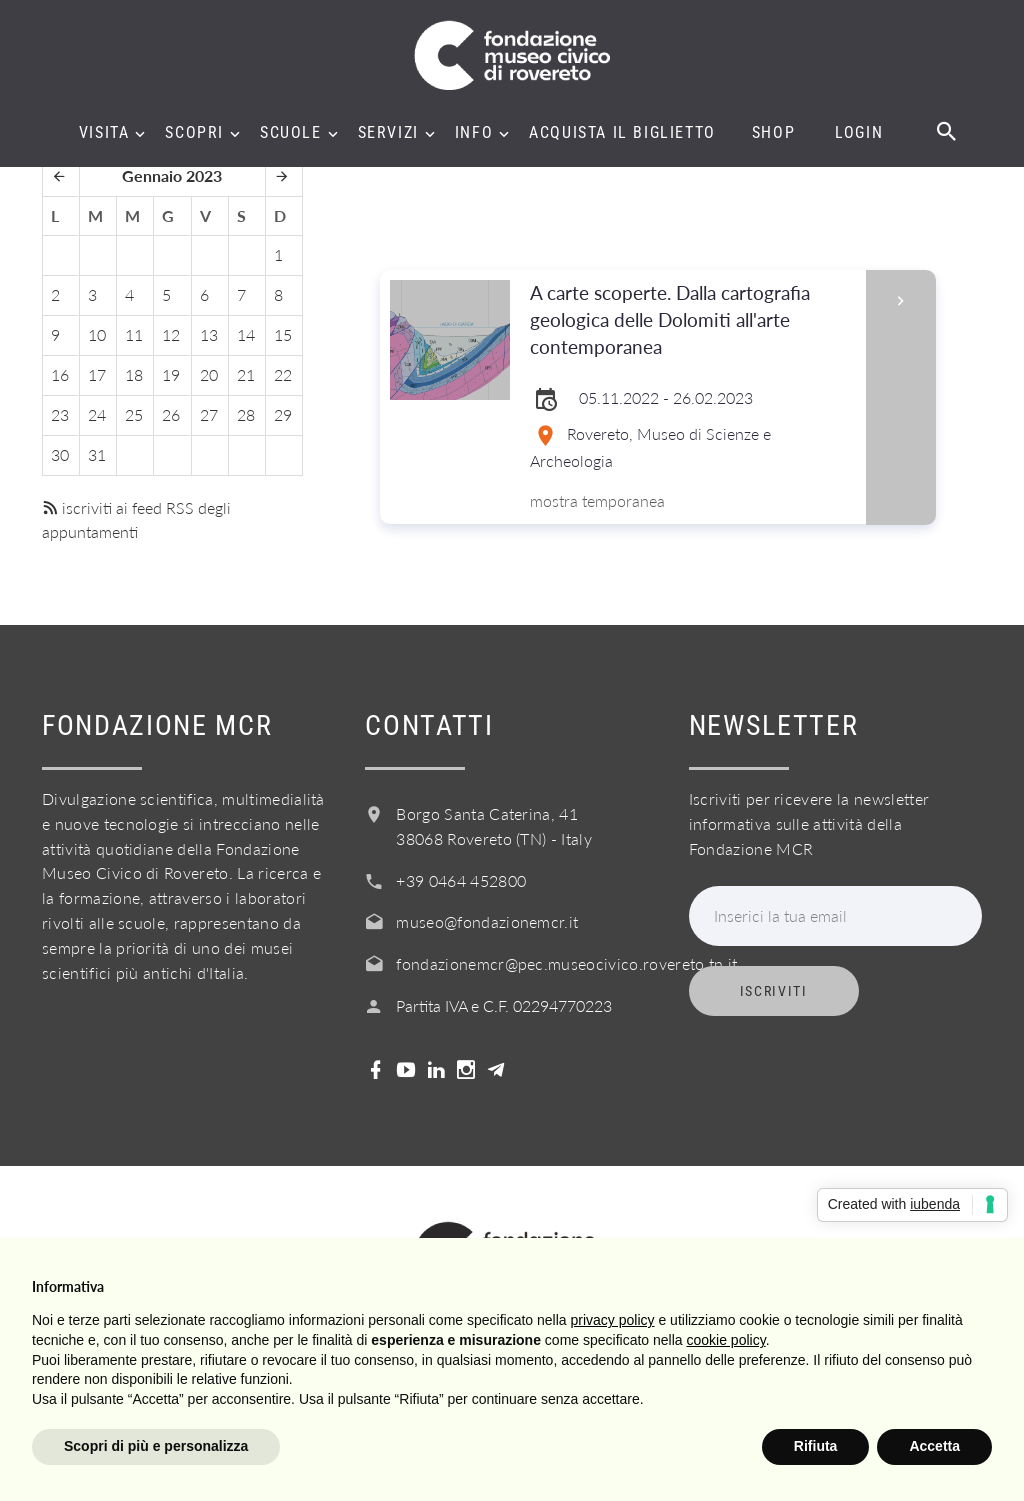 The height and width of the screenshot is (1501, 1024). Describe the element at coordinates (816, 1446) in the screenshot. I see `Rifiuta [button]` at that location.